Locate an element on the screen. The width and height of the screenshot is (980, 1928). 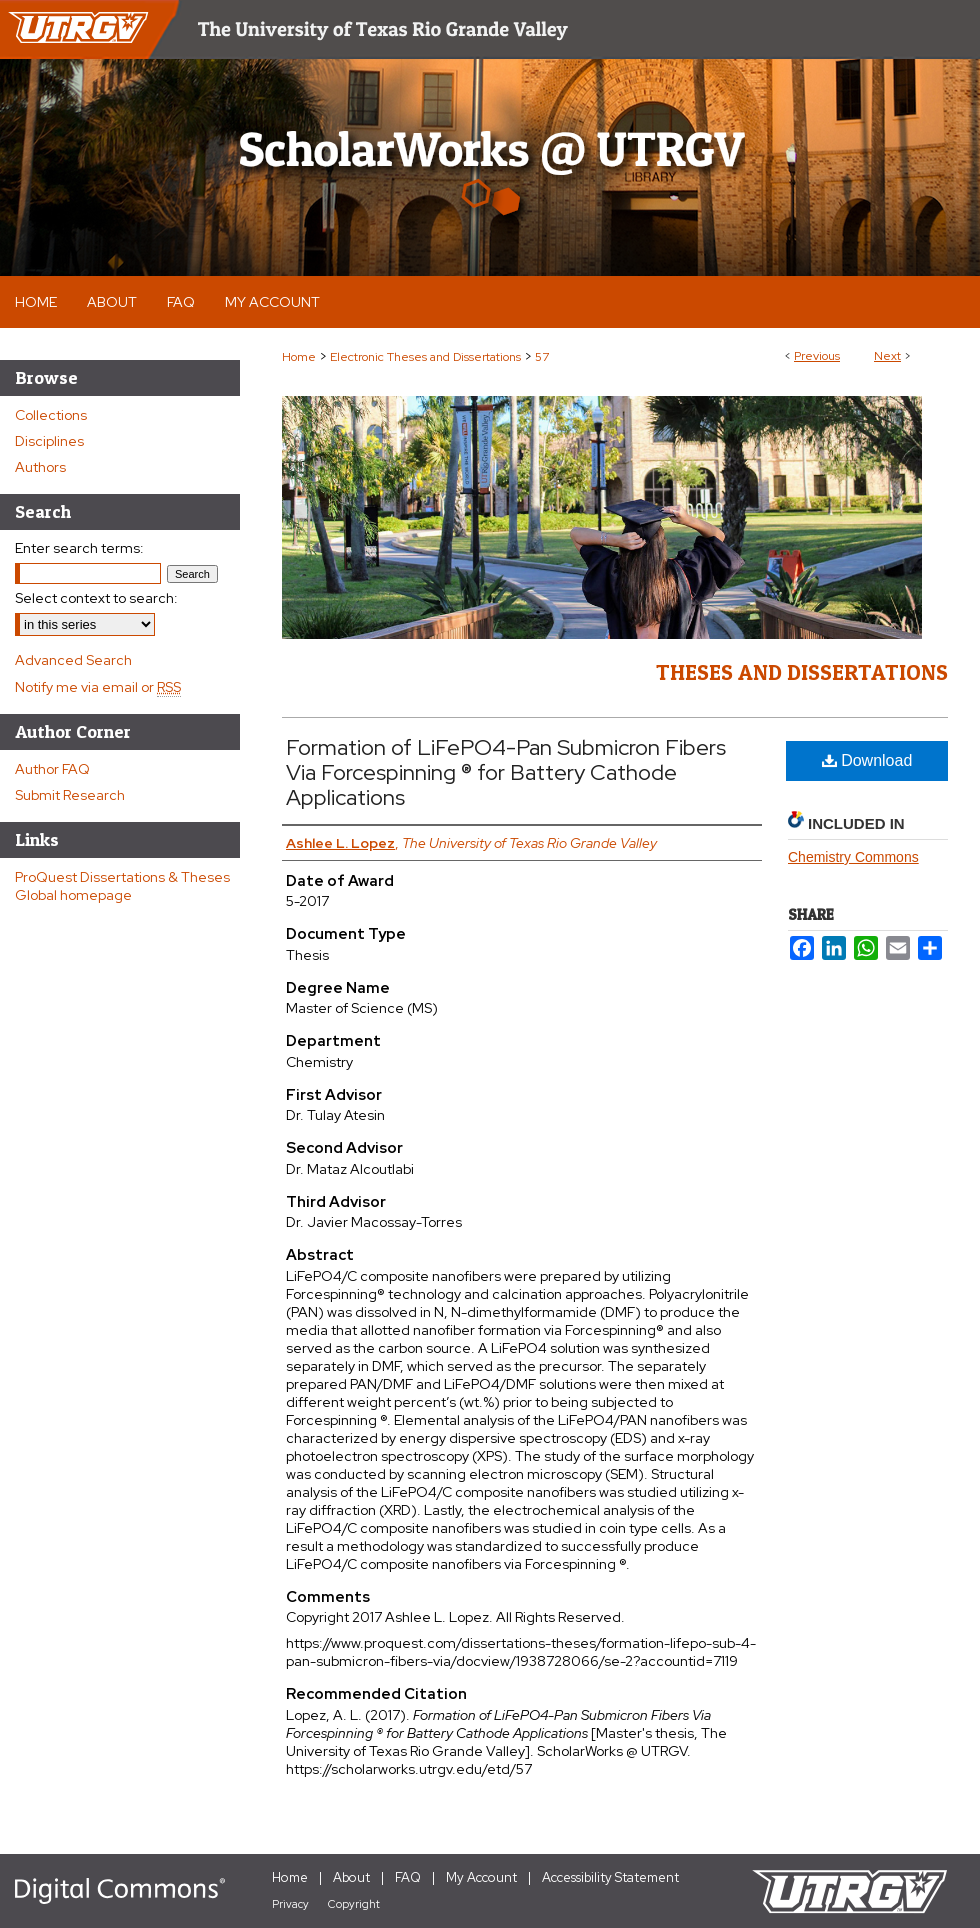
Electronic Theses and Dissertations is located at coordinates (425, 357).